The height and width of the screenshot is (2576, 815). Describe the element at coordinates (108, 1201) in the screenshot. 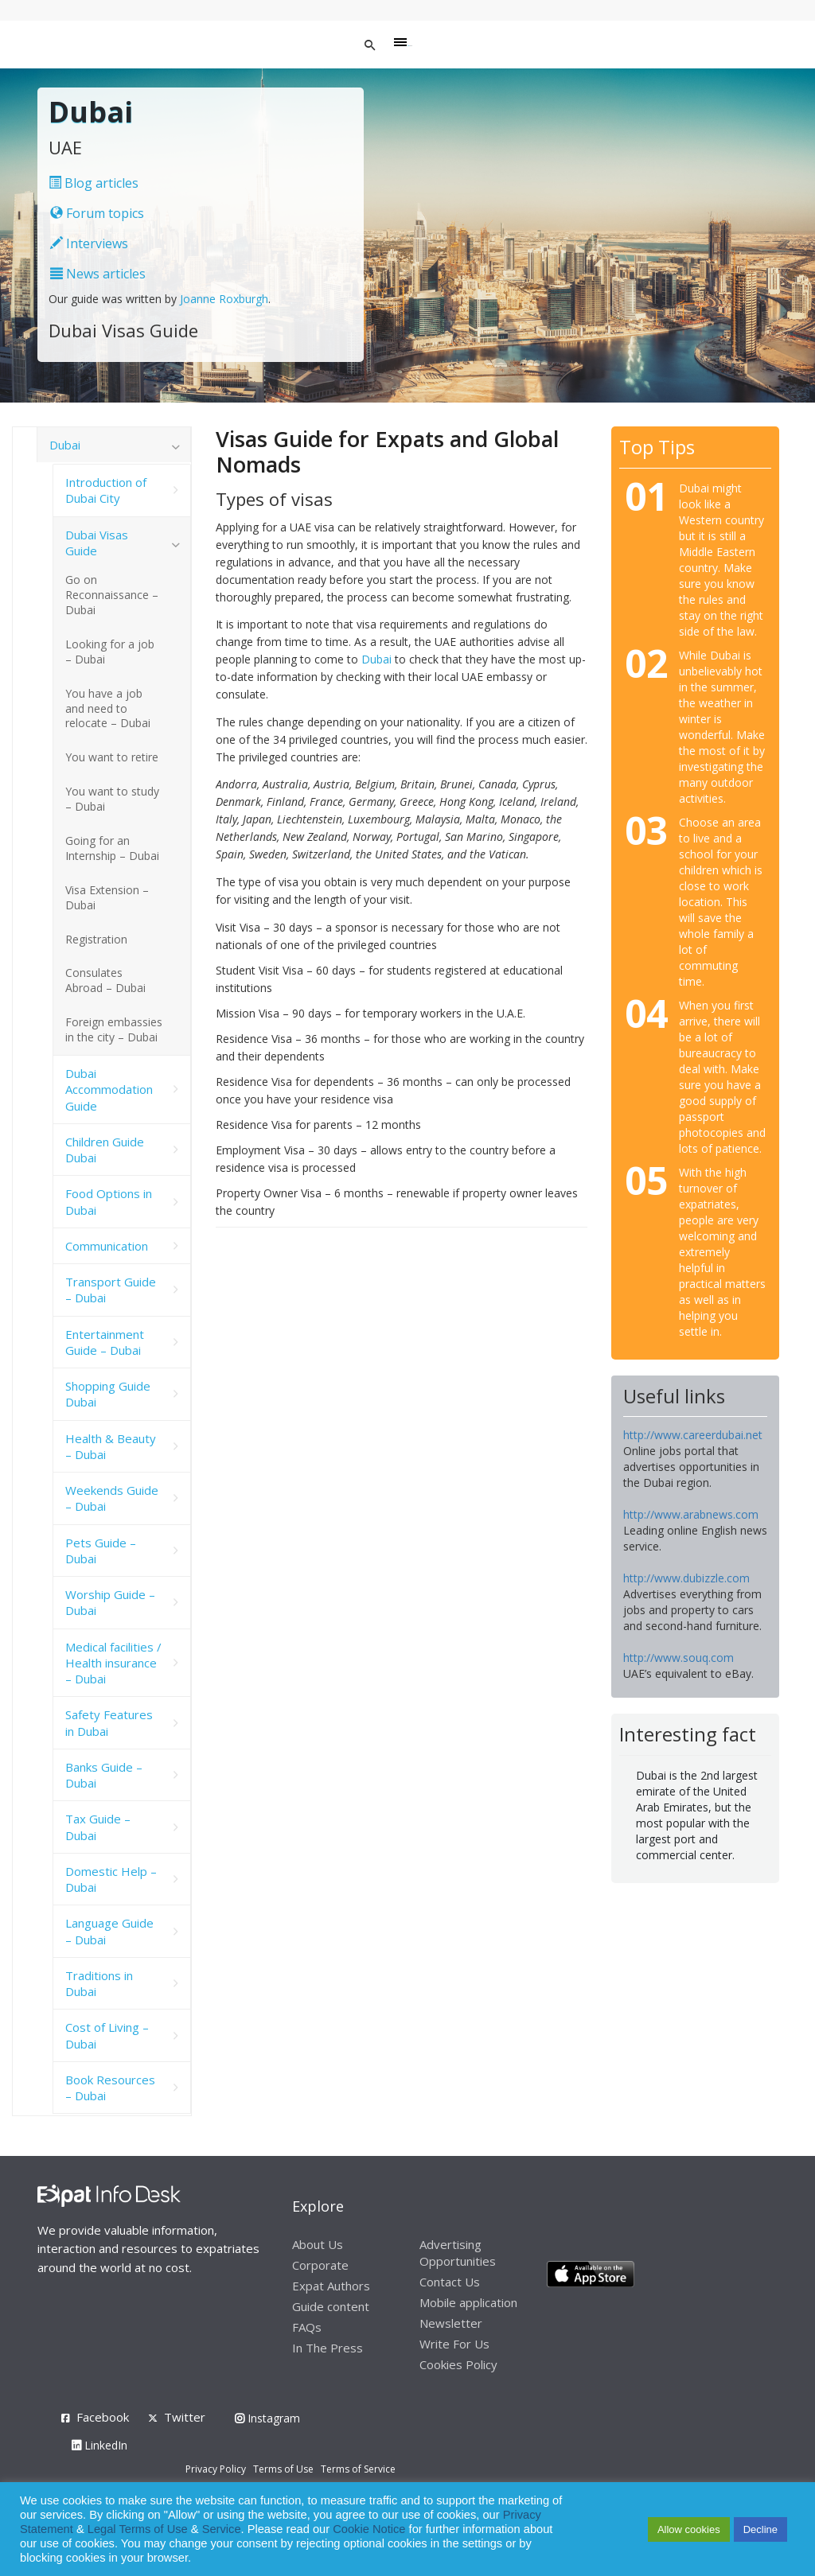

I see `Food Options in Dubai` at that location.